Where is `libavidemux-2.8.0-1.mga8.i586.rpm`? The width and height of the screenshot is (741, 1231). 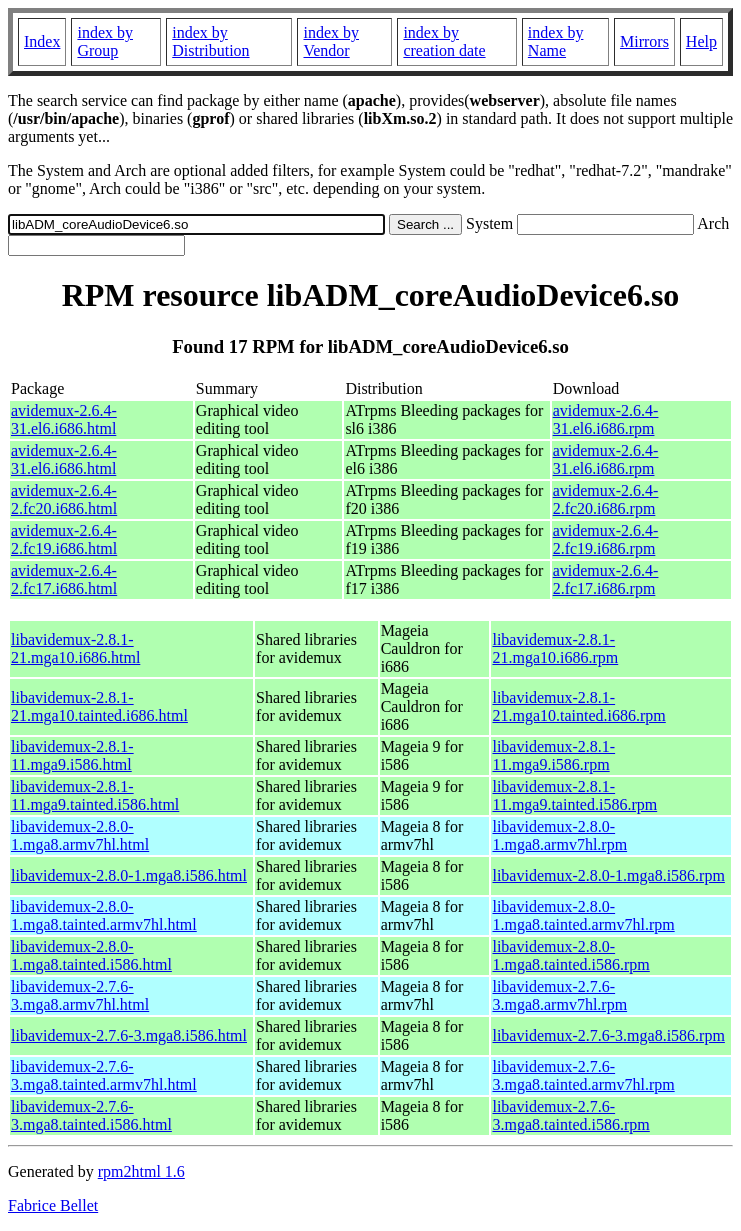 libavidemux-2.8.0-1.mga8.i586.rpm is located at coordinates (608, 875).